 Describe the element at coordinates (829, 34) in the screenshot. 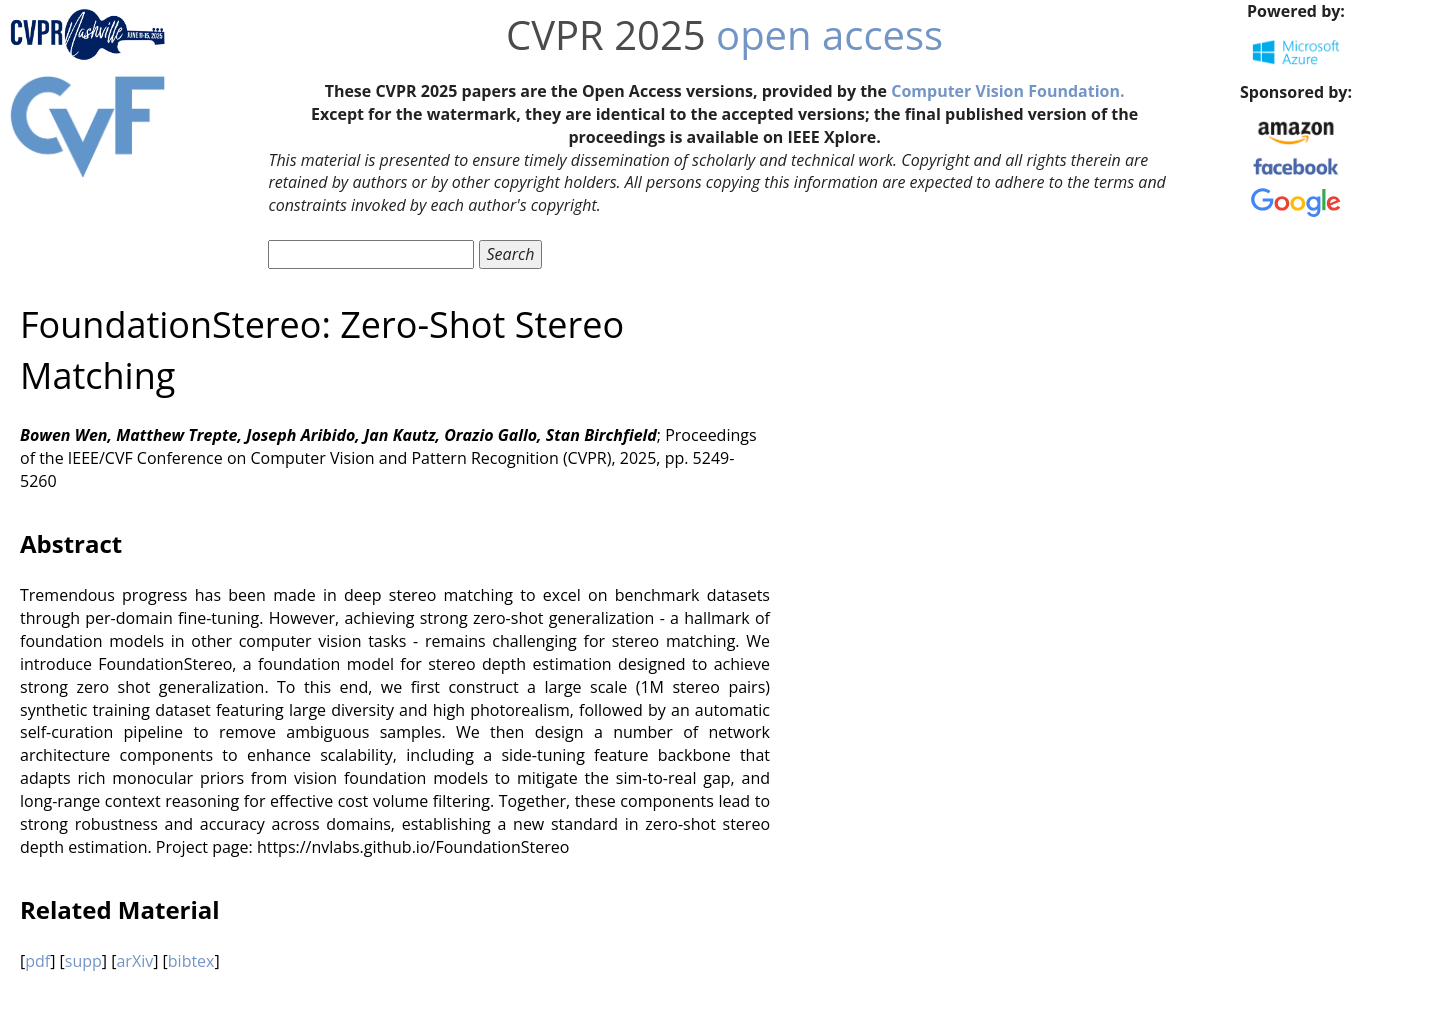

I see `open access` at that location.